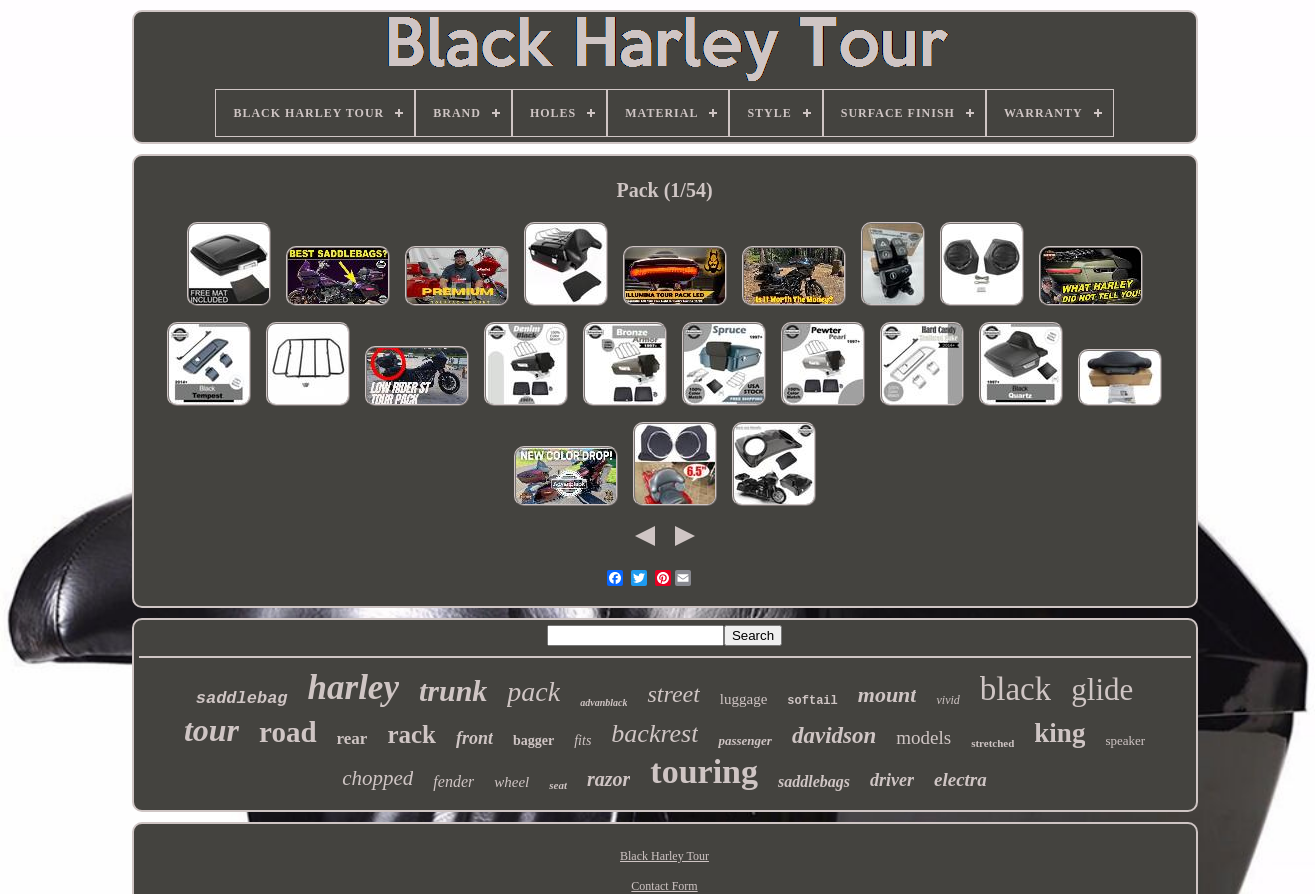  I want to click on touring, so click(704, 771).